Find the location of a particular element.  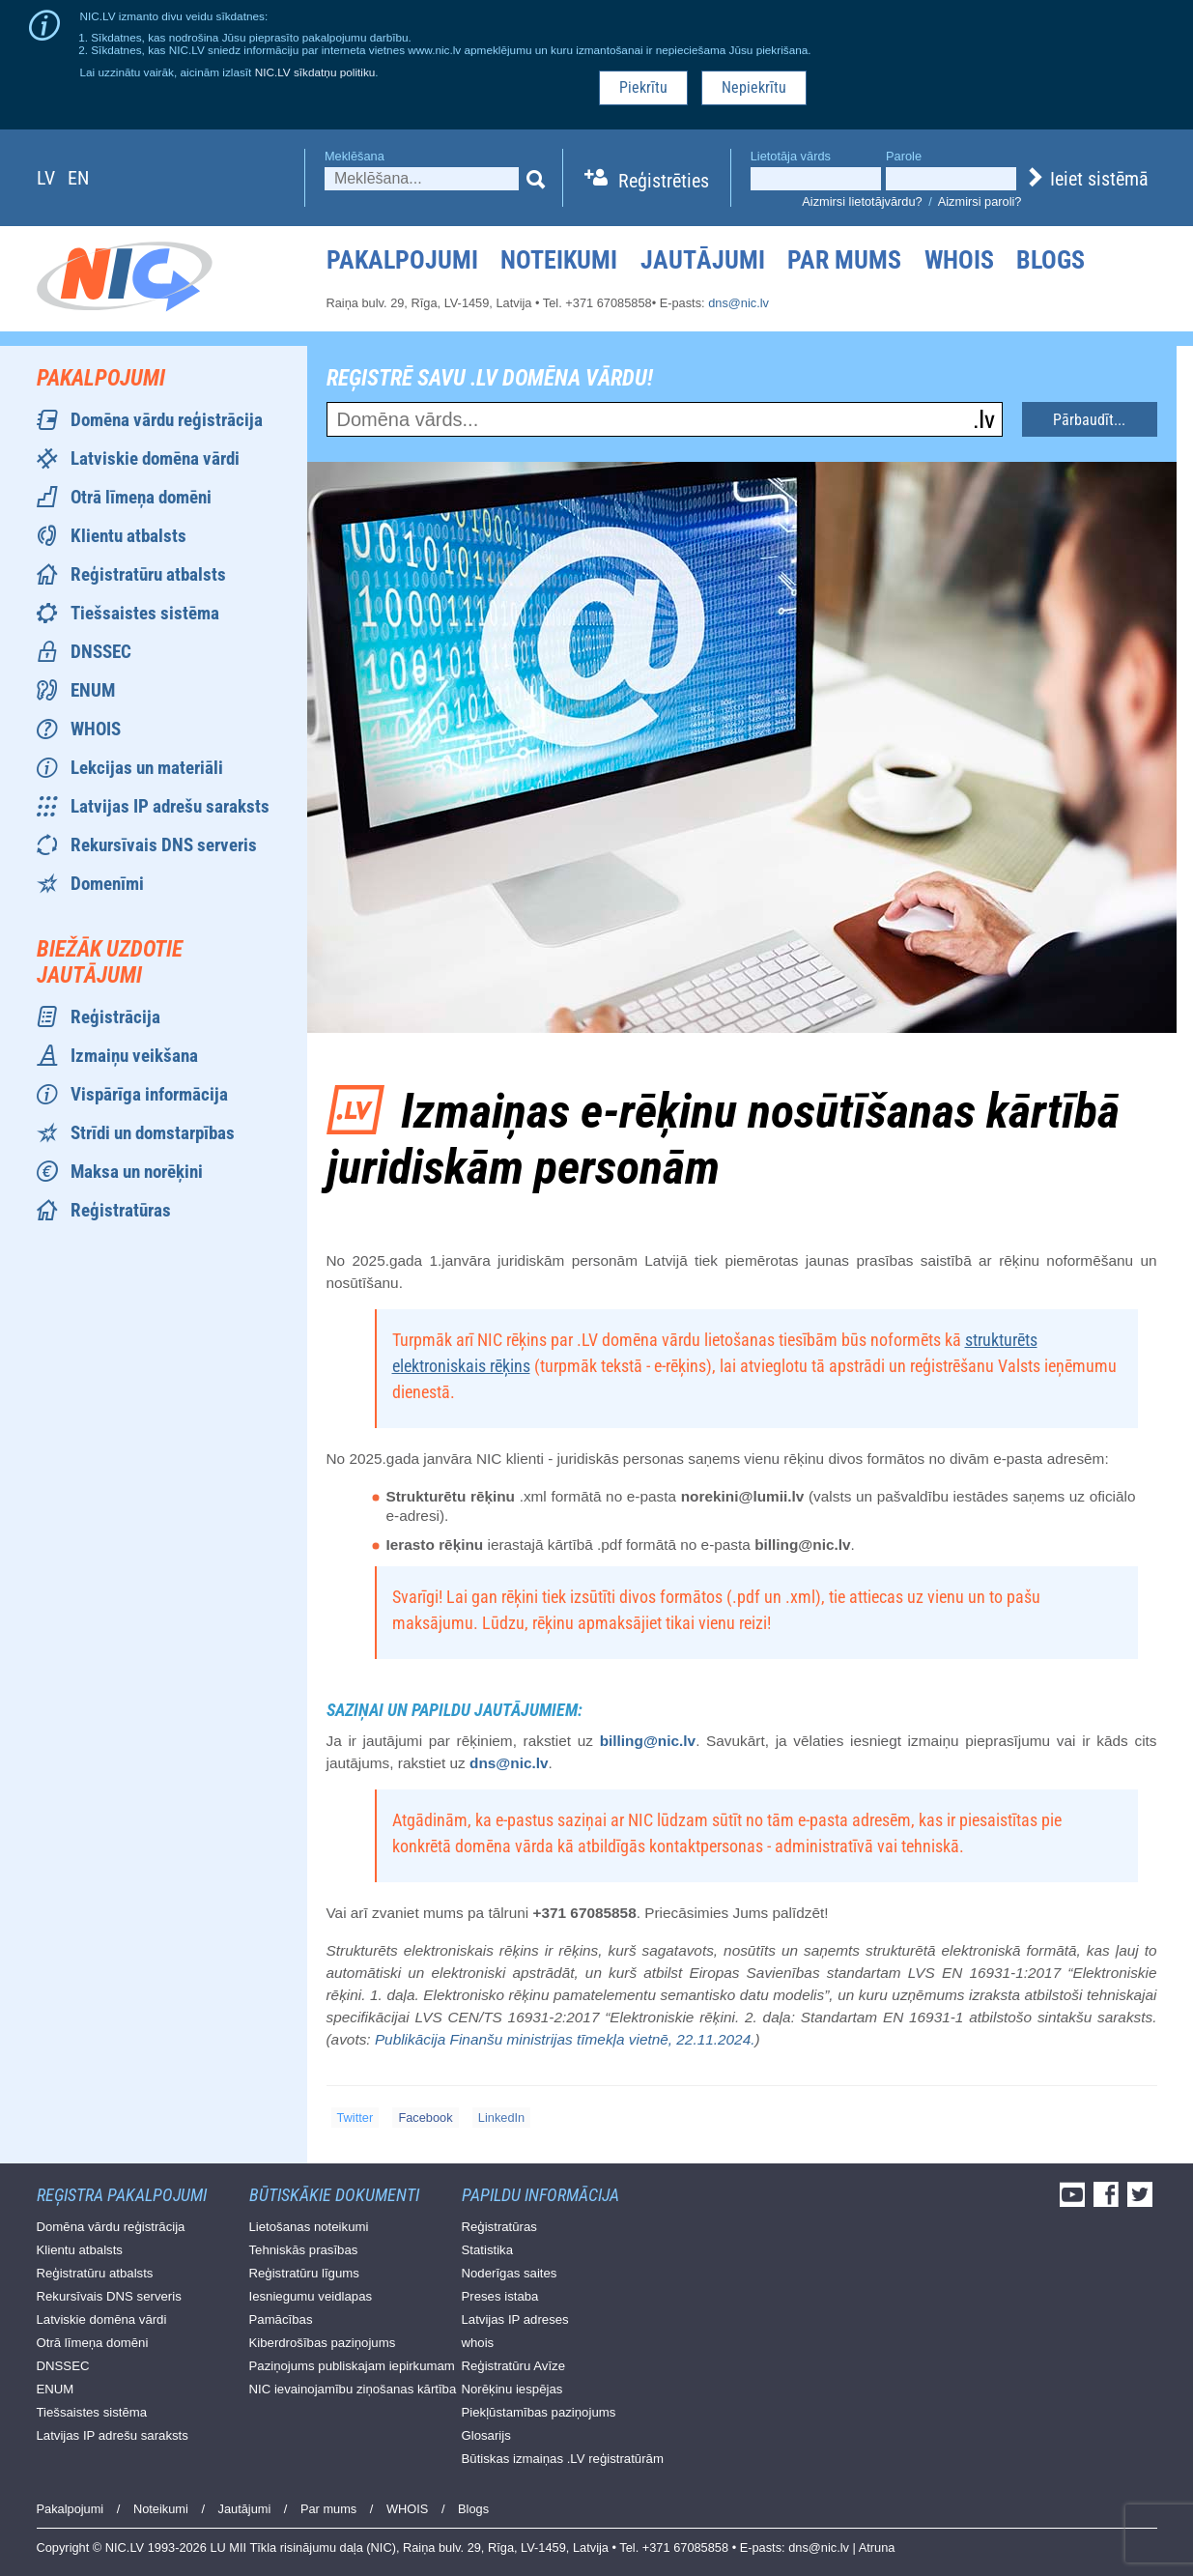

DNSSEC is located at coordinates (101, 652).